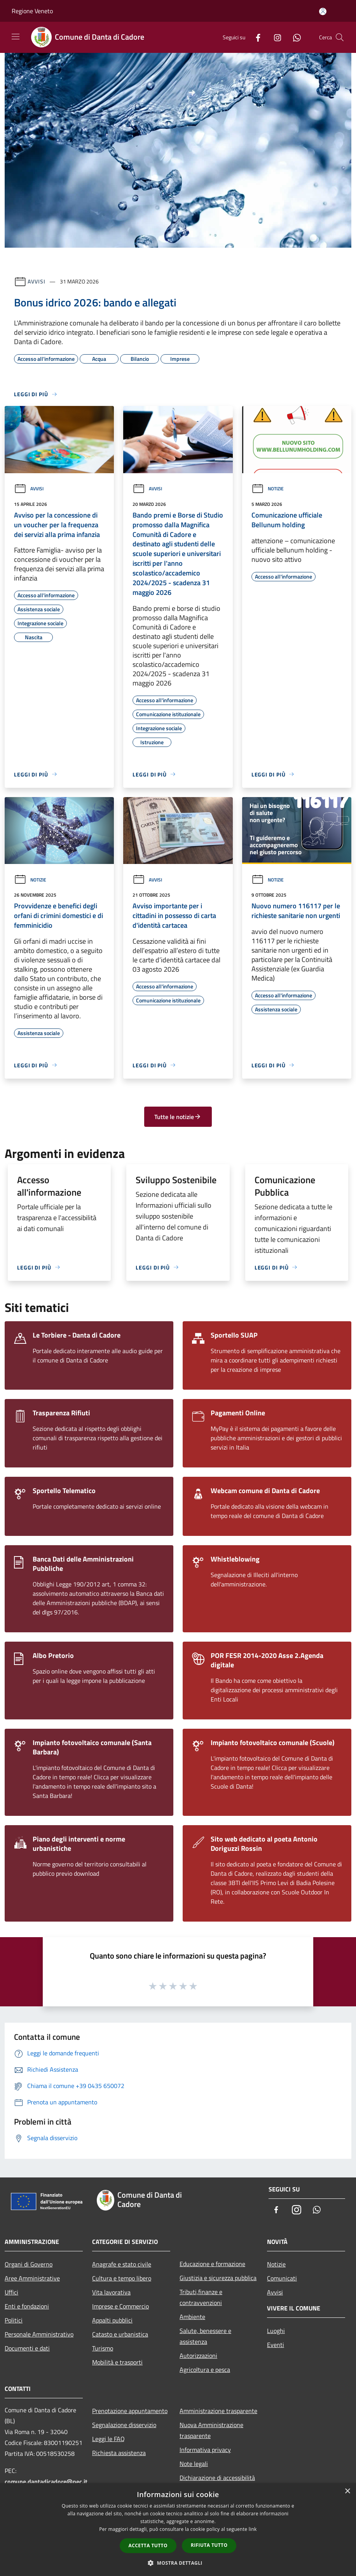 The width and height of the screenshot is (356, 2576). Describe the element at coordinates (117, 2362) in the screenshot. I see `Mobilità e trasporti` at that location.